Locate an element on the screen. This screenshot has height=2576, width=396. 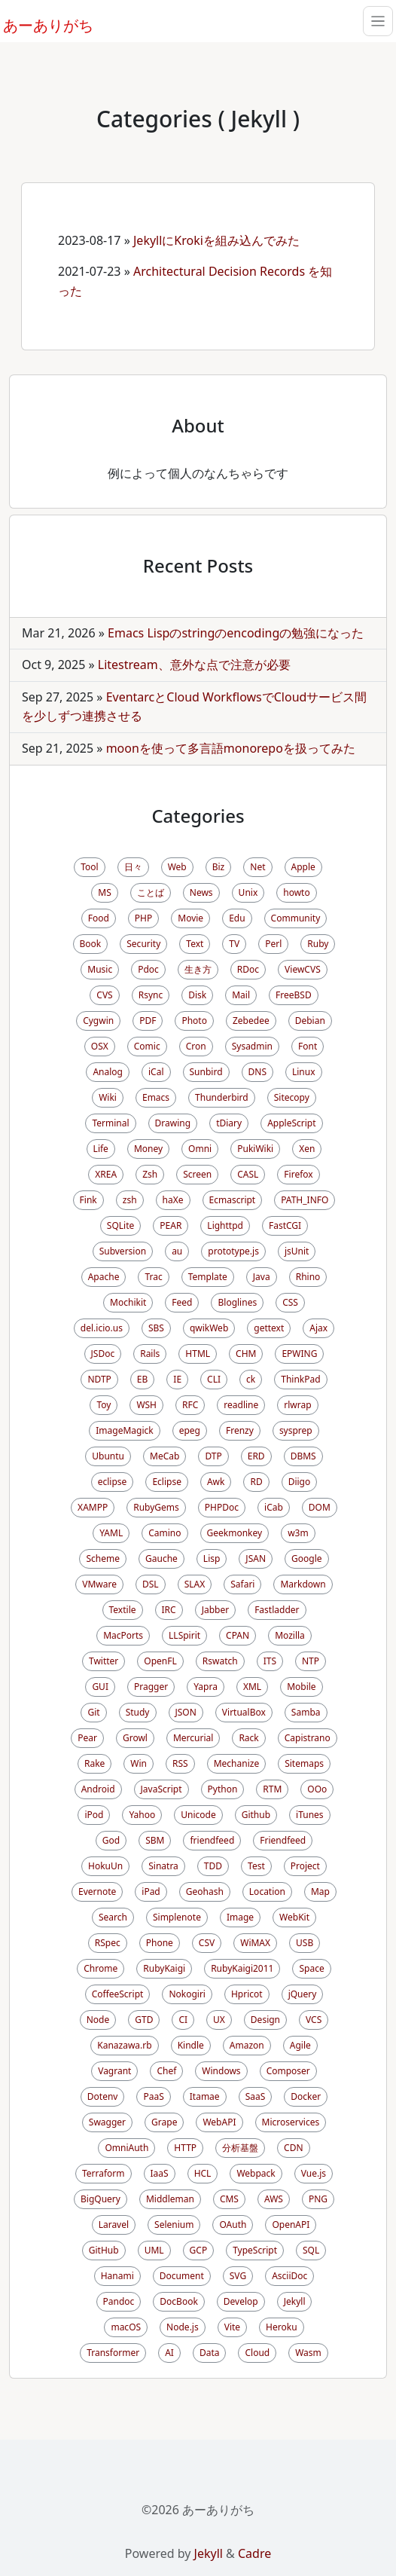
Cygwin is located at coordinates (98, 1020).